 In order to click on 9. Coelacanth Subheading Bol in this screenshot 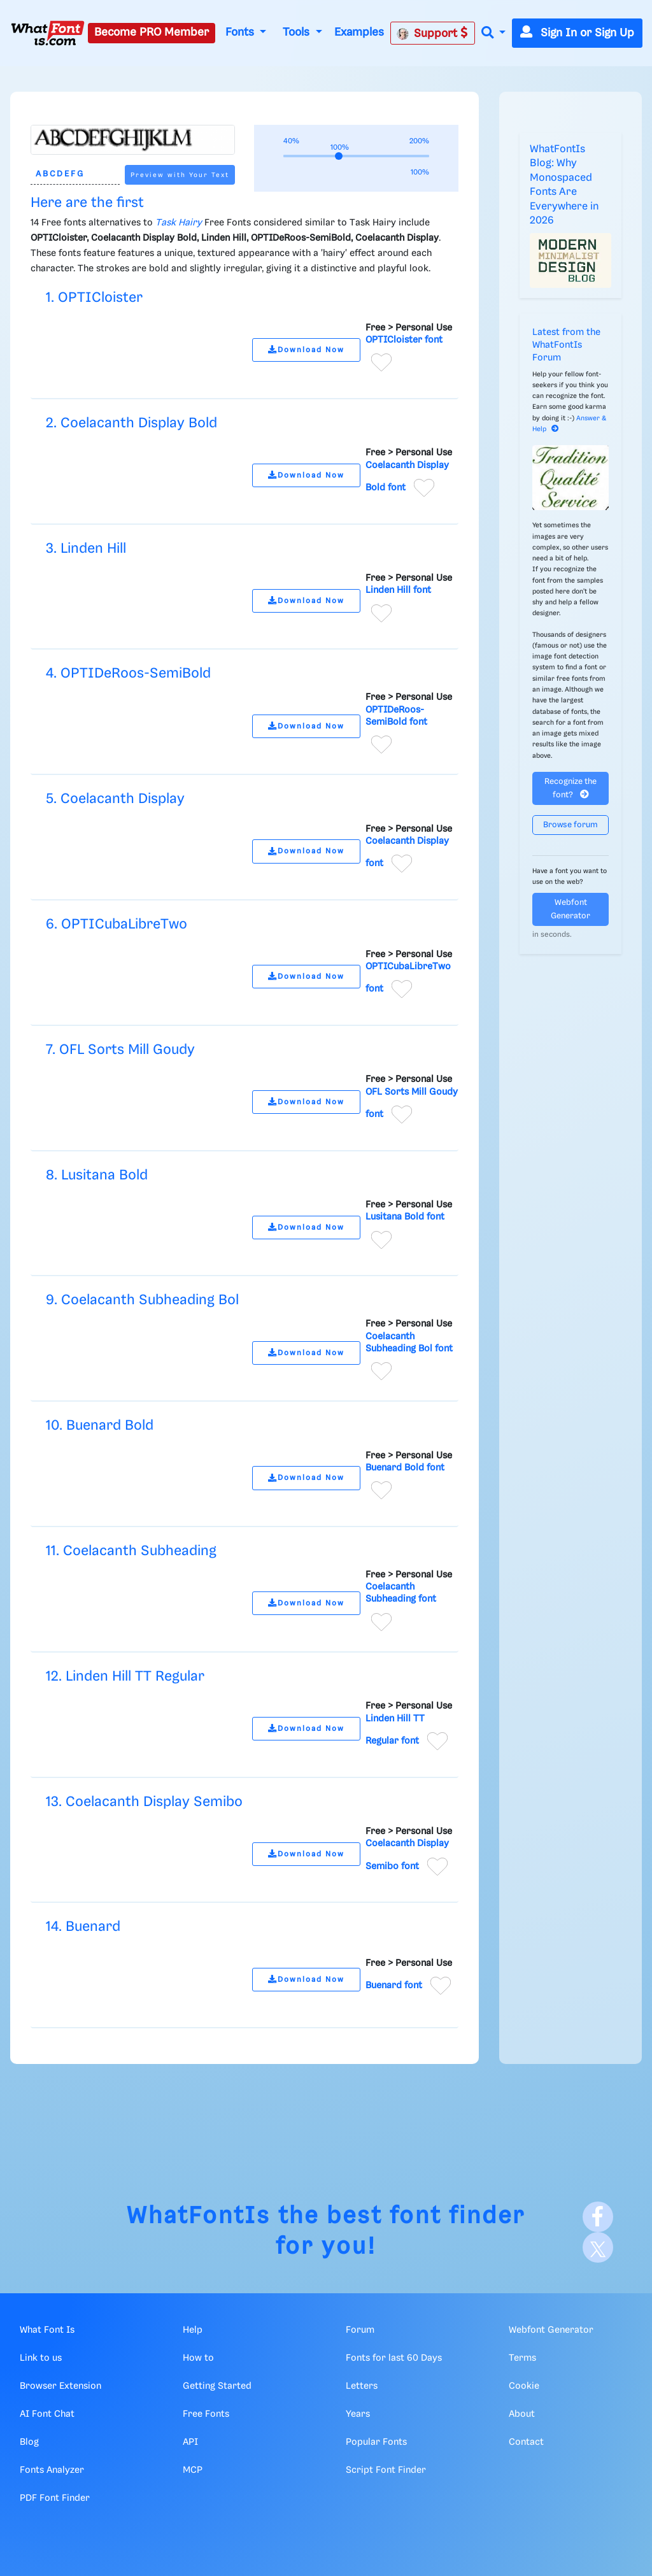, I will do `click(142, 1300)`.